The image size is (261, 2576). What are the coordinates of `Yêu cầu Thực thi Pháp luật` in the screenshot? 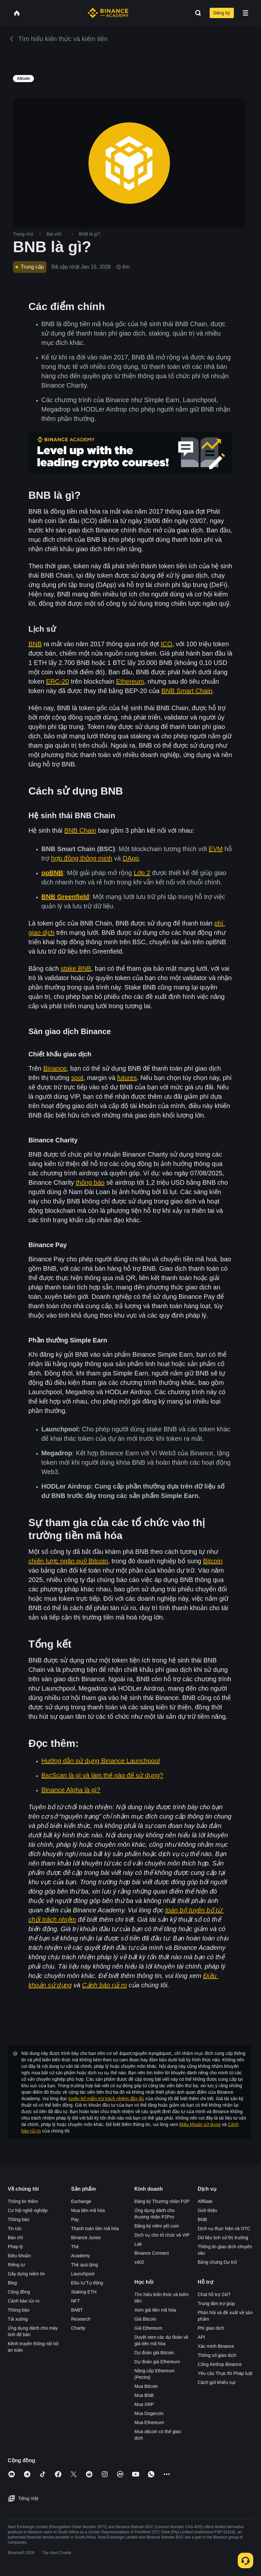 It's located at (225, 2373).